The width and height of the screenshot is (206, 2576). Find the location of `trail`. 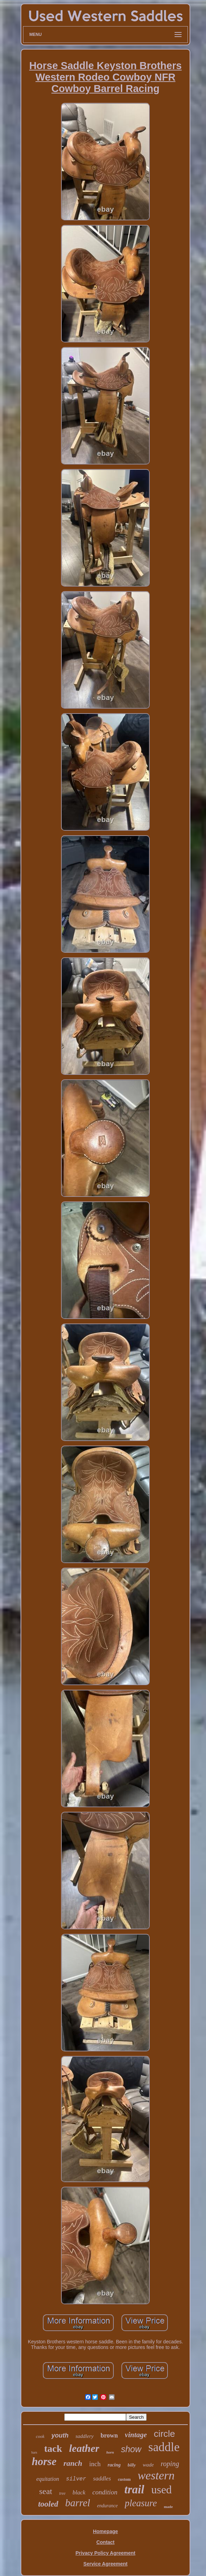

trail is located at coordinates (134, 2489).